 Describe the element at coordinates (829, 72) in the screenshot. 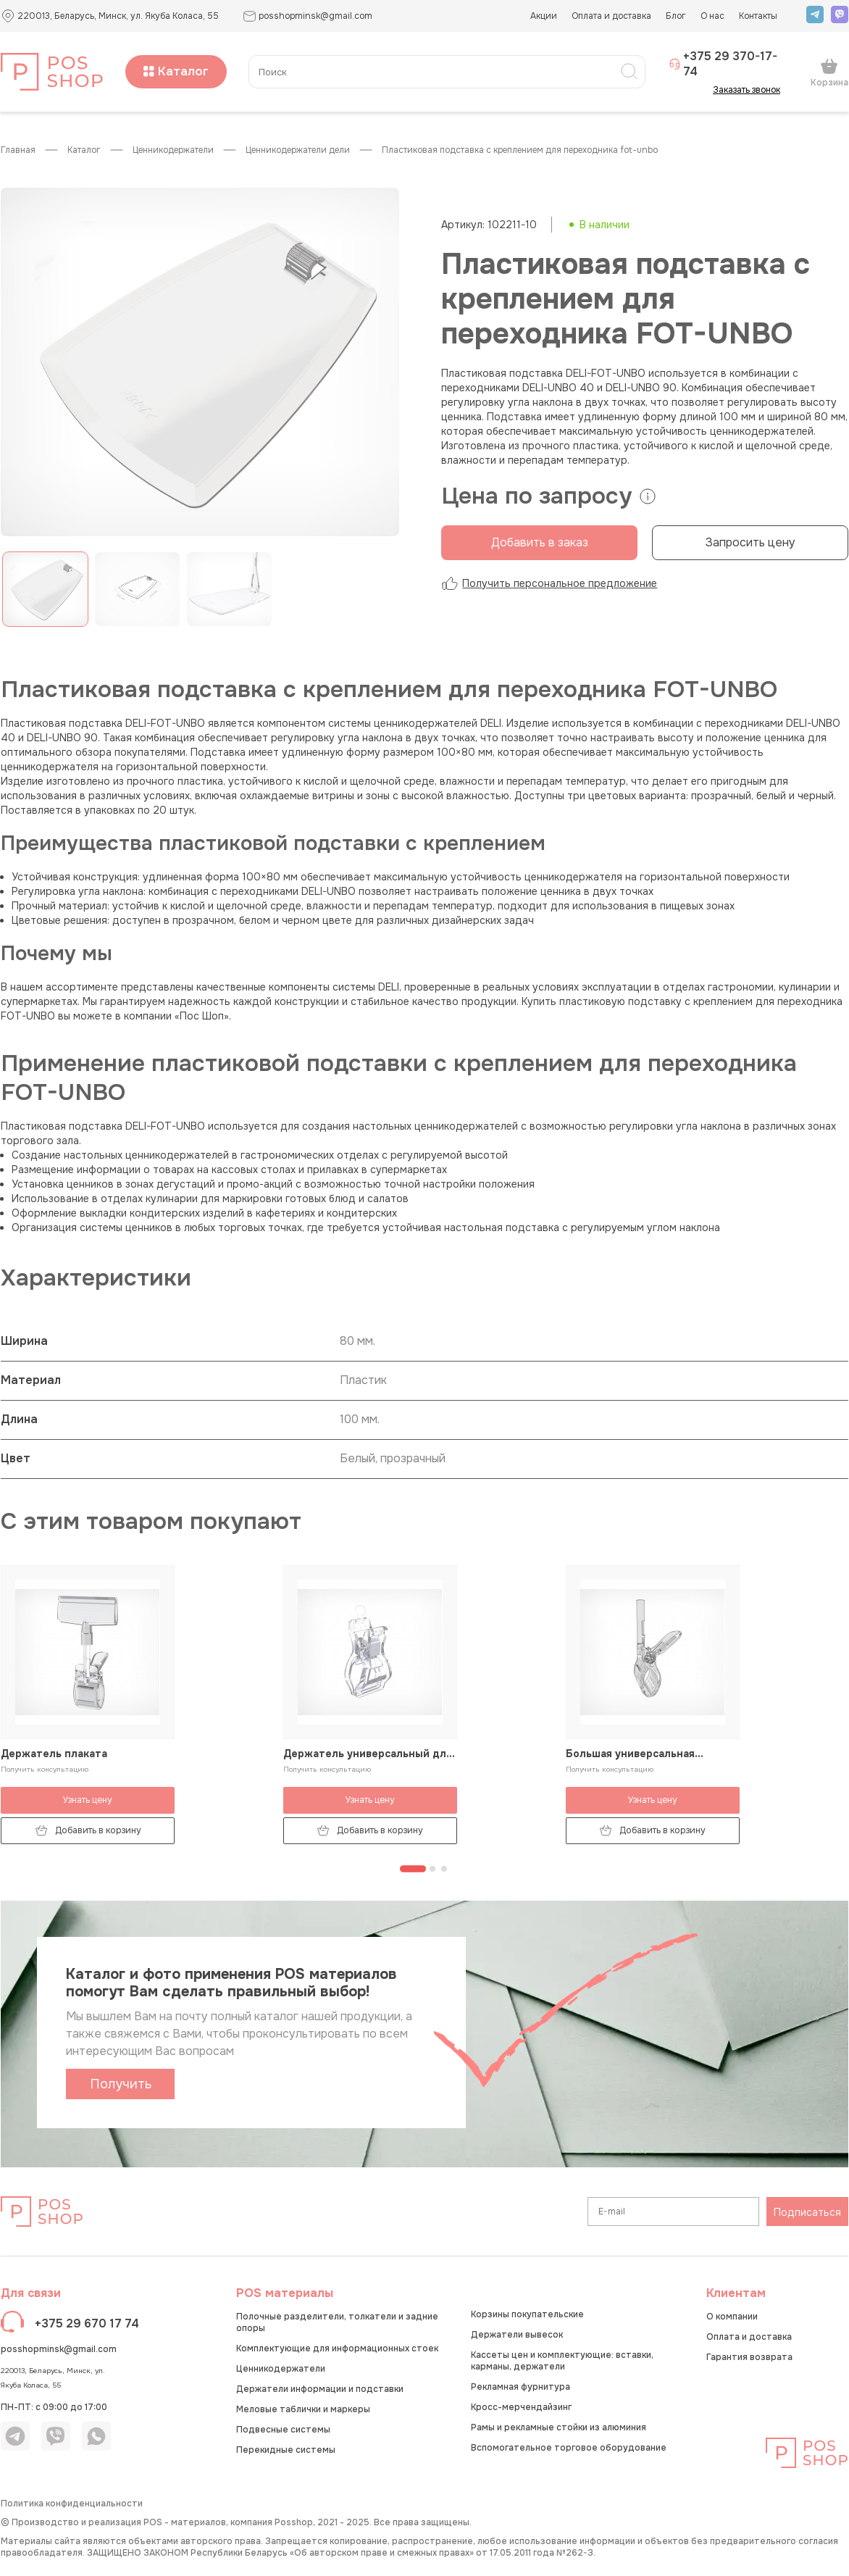

I see `Корзина` at that location.